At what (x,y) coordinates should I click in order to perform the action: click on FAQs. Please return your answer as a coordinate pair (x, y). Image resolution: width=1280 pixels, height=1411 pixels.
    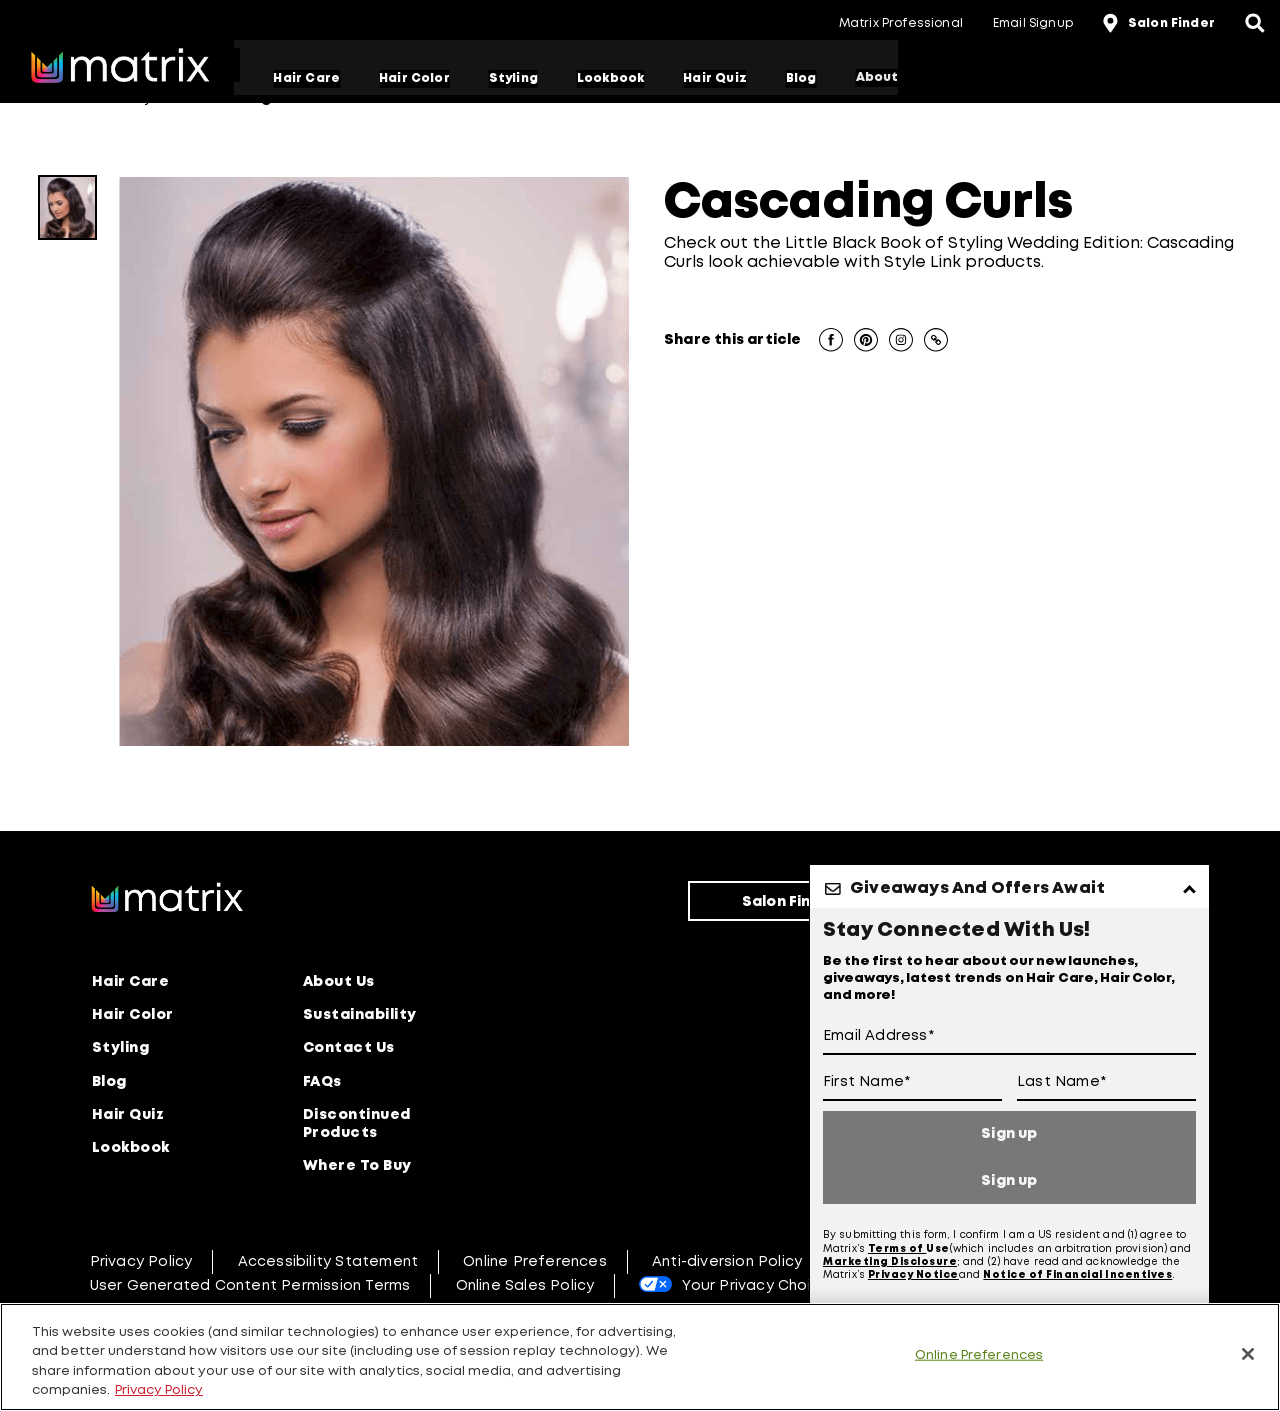
    Looking at the image, I should click on (322, 1079).